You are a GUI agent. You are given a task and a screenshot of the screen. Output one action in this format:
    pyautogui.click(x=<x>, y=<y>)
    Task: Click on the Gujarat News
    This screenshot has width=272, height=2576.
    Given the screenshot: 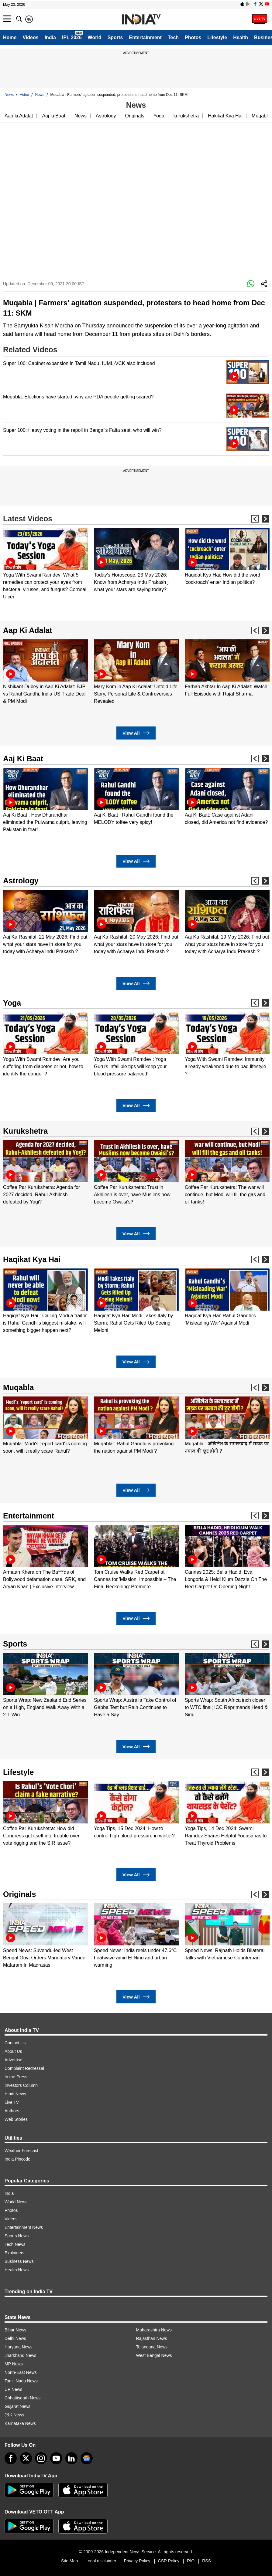 What is the action you would take?
    pyautogui.click(x=17, y=2406)
    